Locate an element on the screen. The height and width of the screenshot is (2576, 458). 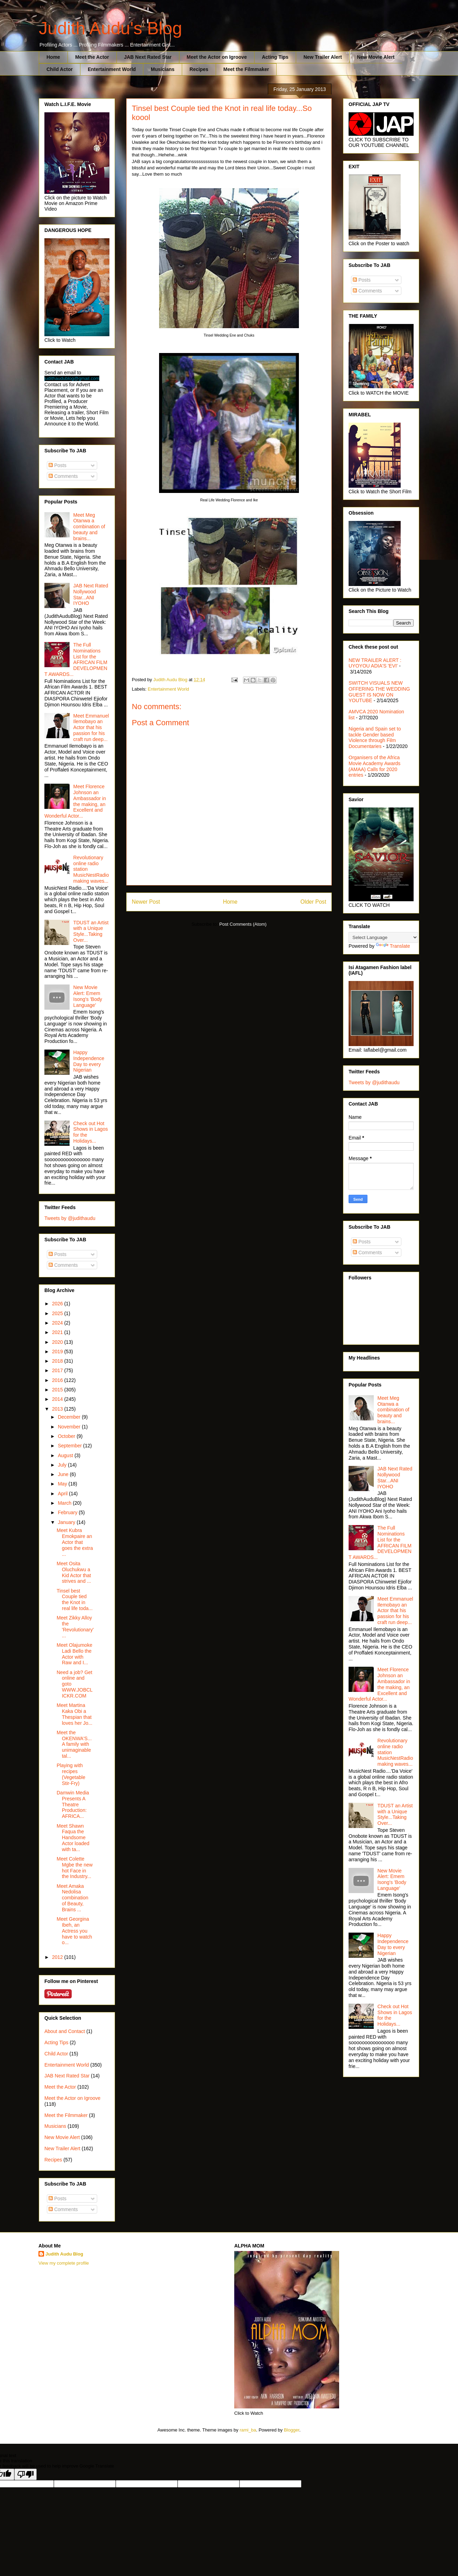
Judith Audu's Blog is located at coordinates (110, 28).